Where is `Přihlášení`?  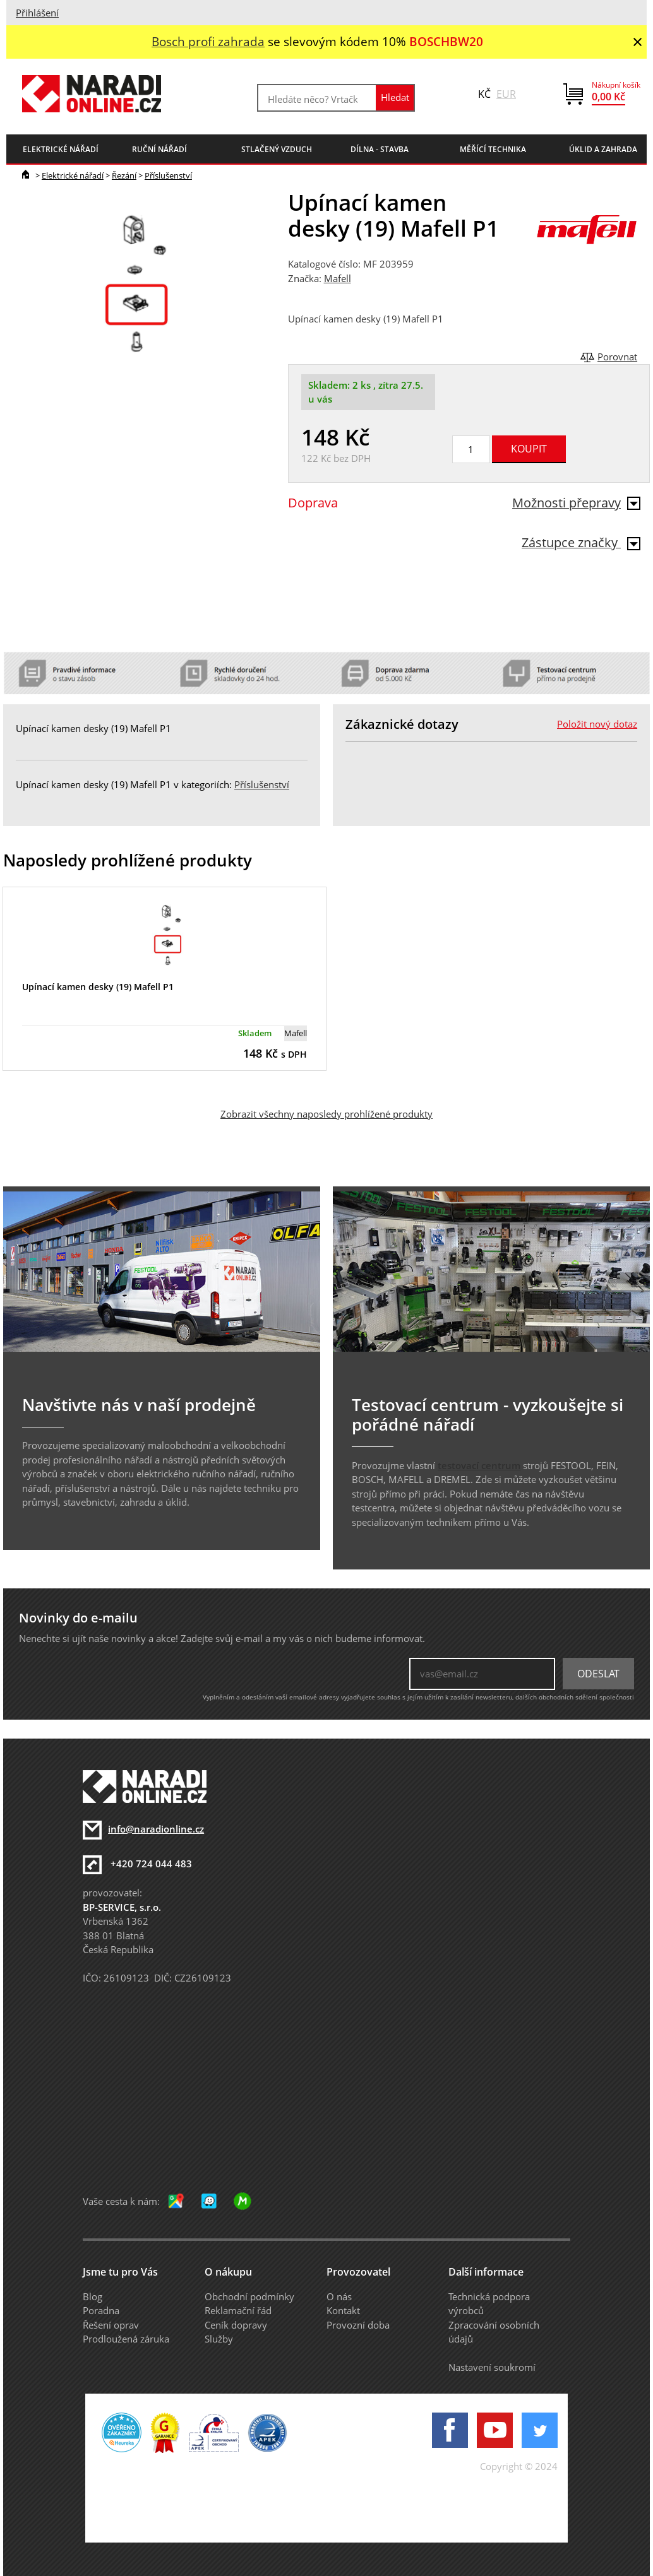
Přihlášení is located at coordinates (37, 12).